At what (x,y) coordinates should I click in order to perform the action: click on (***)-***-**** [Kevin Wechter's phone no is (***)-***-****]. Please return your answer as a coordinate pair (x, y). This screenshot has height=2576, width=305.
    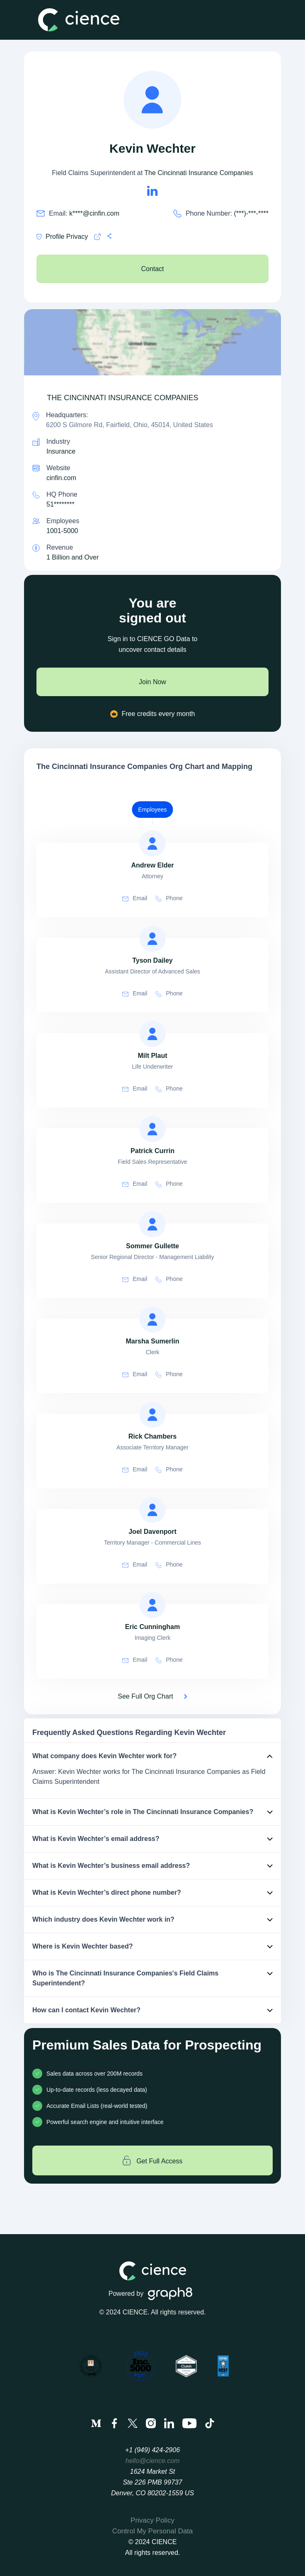
    Looking at the image, I should click on (251, 213).